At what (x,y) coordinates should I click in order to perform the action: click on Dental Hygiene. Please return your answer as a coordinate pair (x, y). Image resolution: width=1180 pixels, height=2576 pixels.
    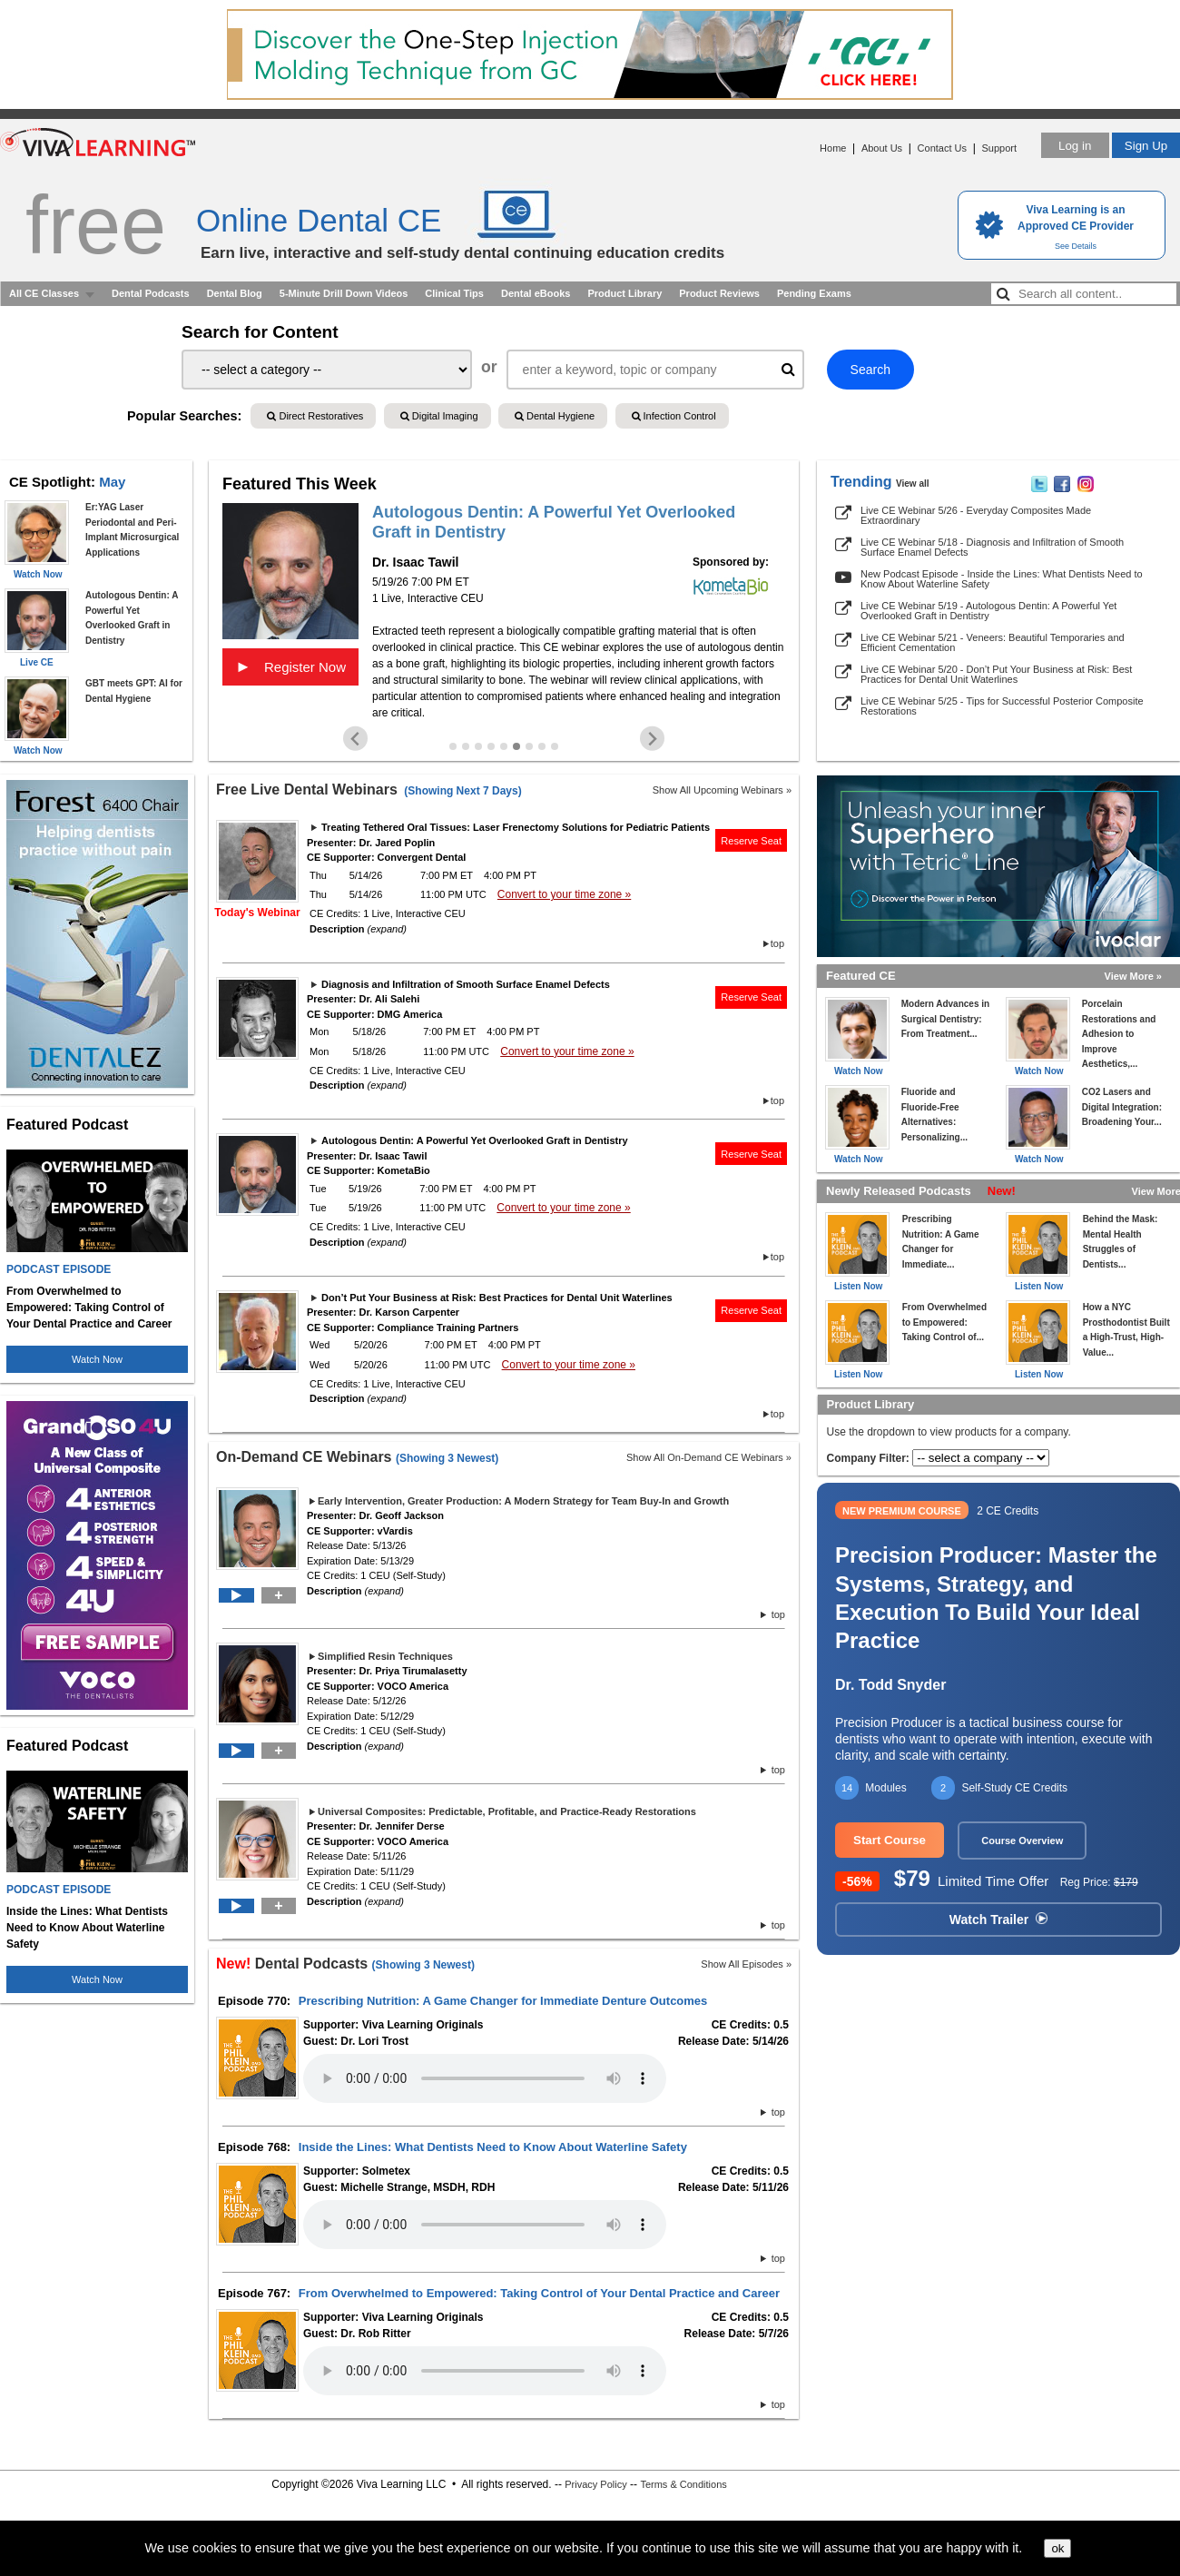
    Looking at the image, I should click on (555, 415).